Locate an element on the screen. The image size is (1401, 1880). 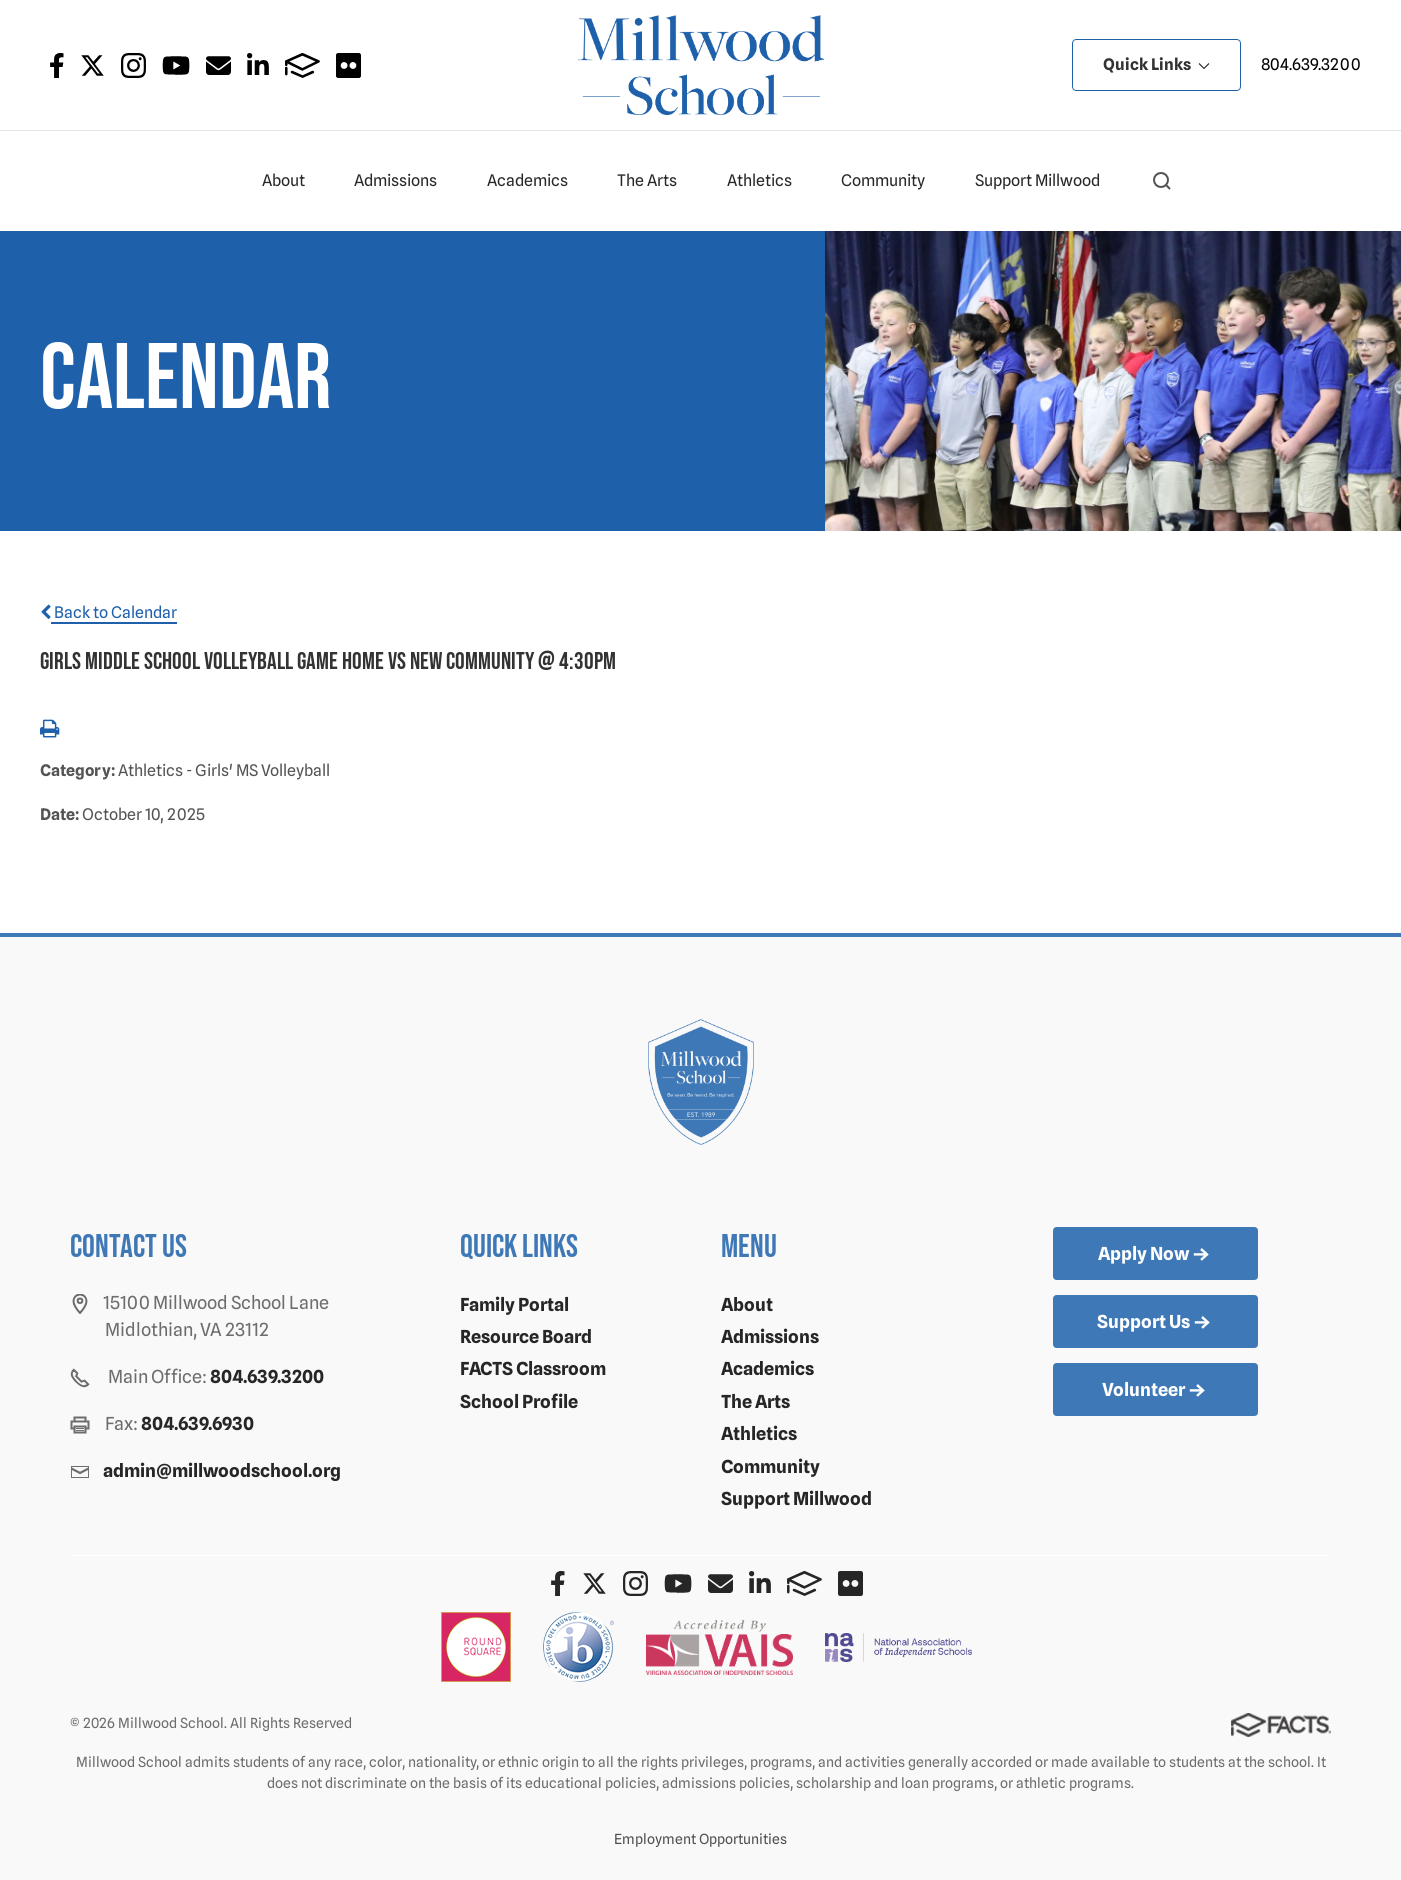
Back to Calendar is located at coordinates (108, 612).